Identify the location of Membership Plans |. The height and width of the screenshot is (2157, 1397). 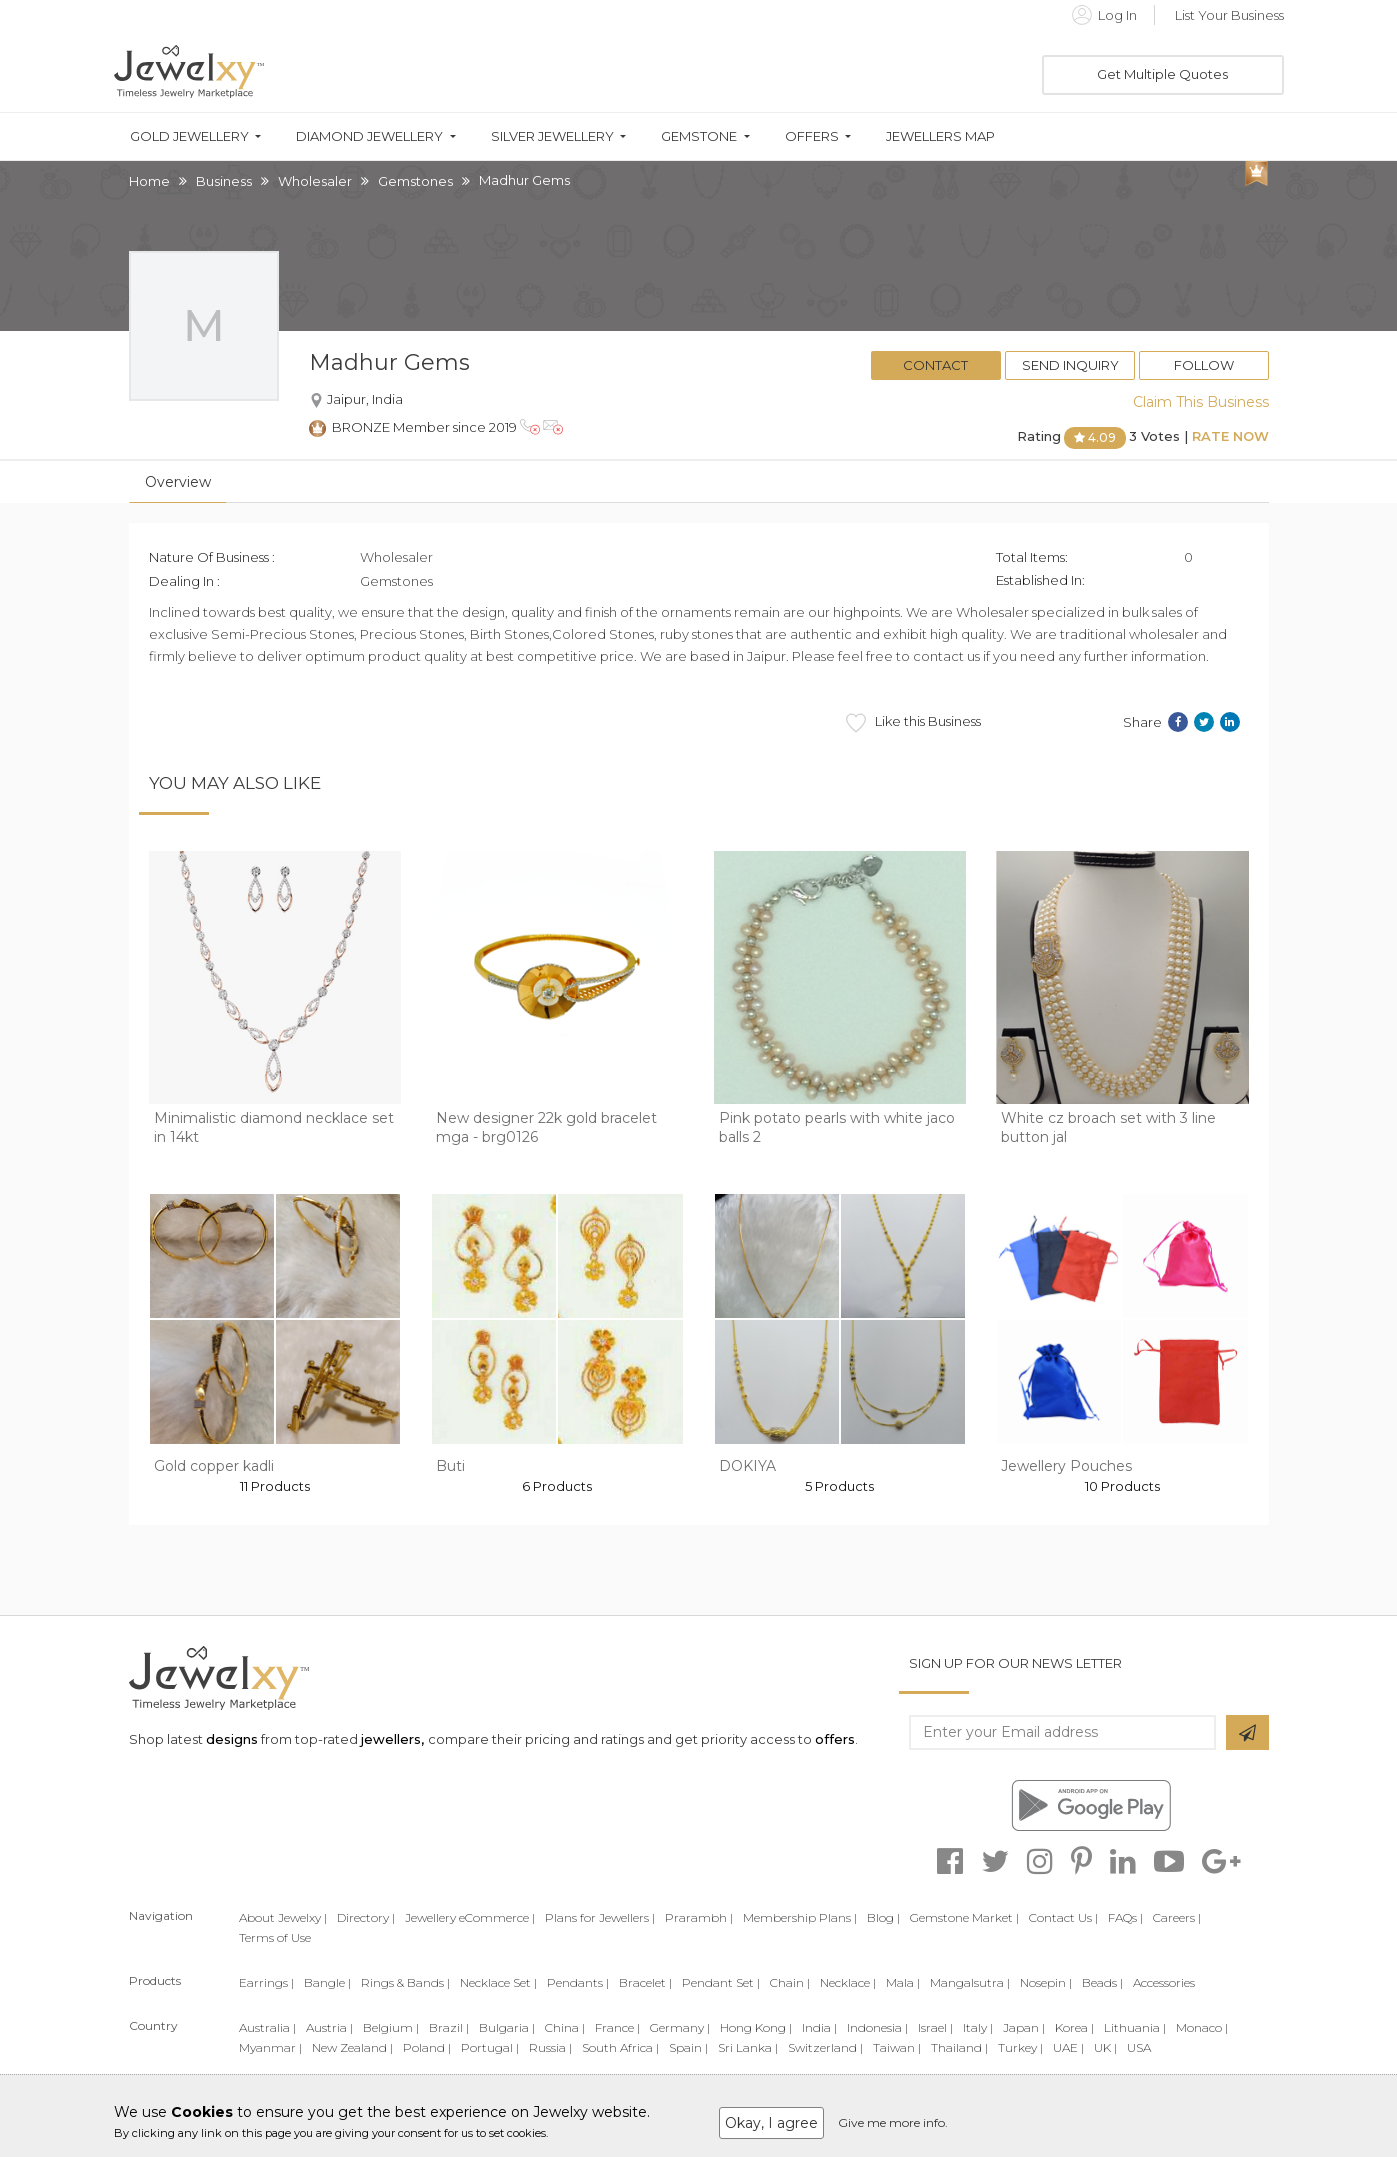
(800, 1917).